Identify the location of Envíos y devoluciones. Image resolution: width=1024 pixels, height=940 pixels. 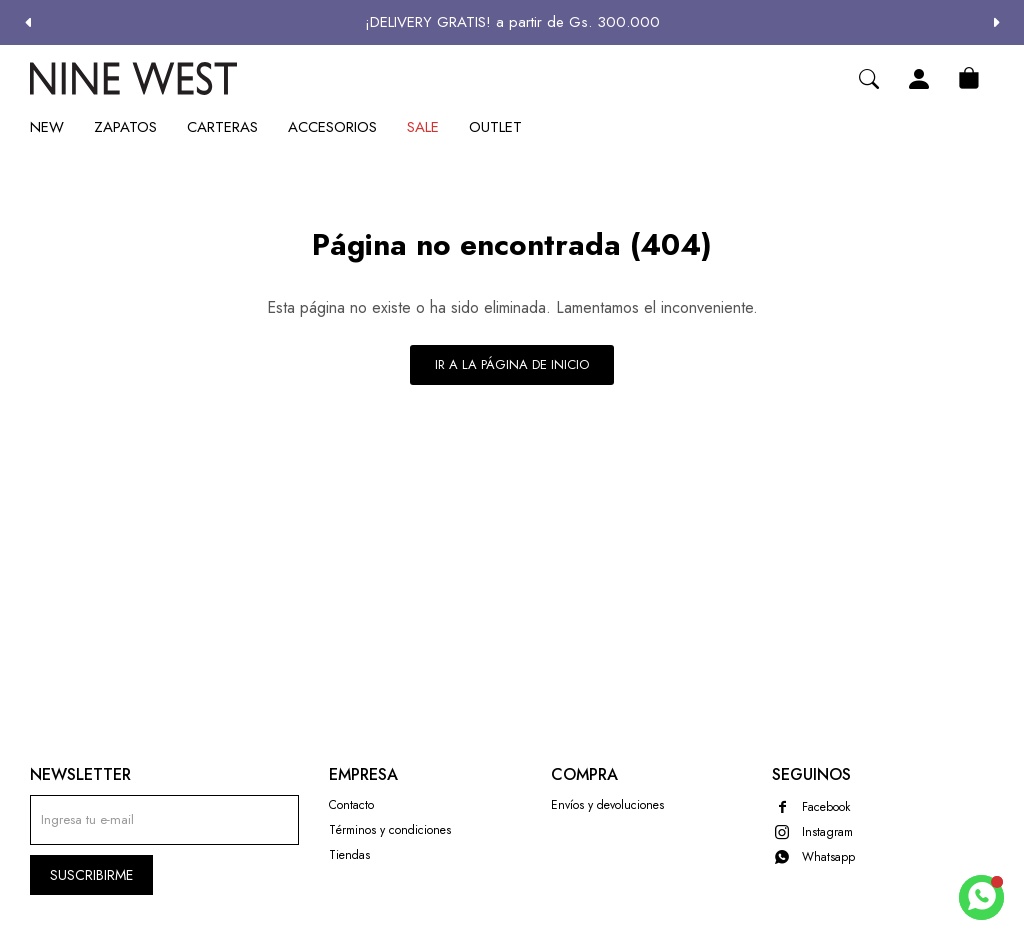
(607, 805).